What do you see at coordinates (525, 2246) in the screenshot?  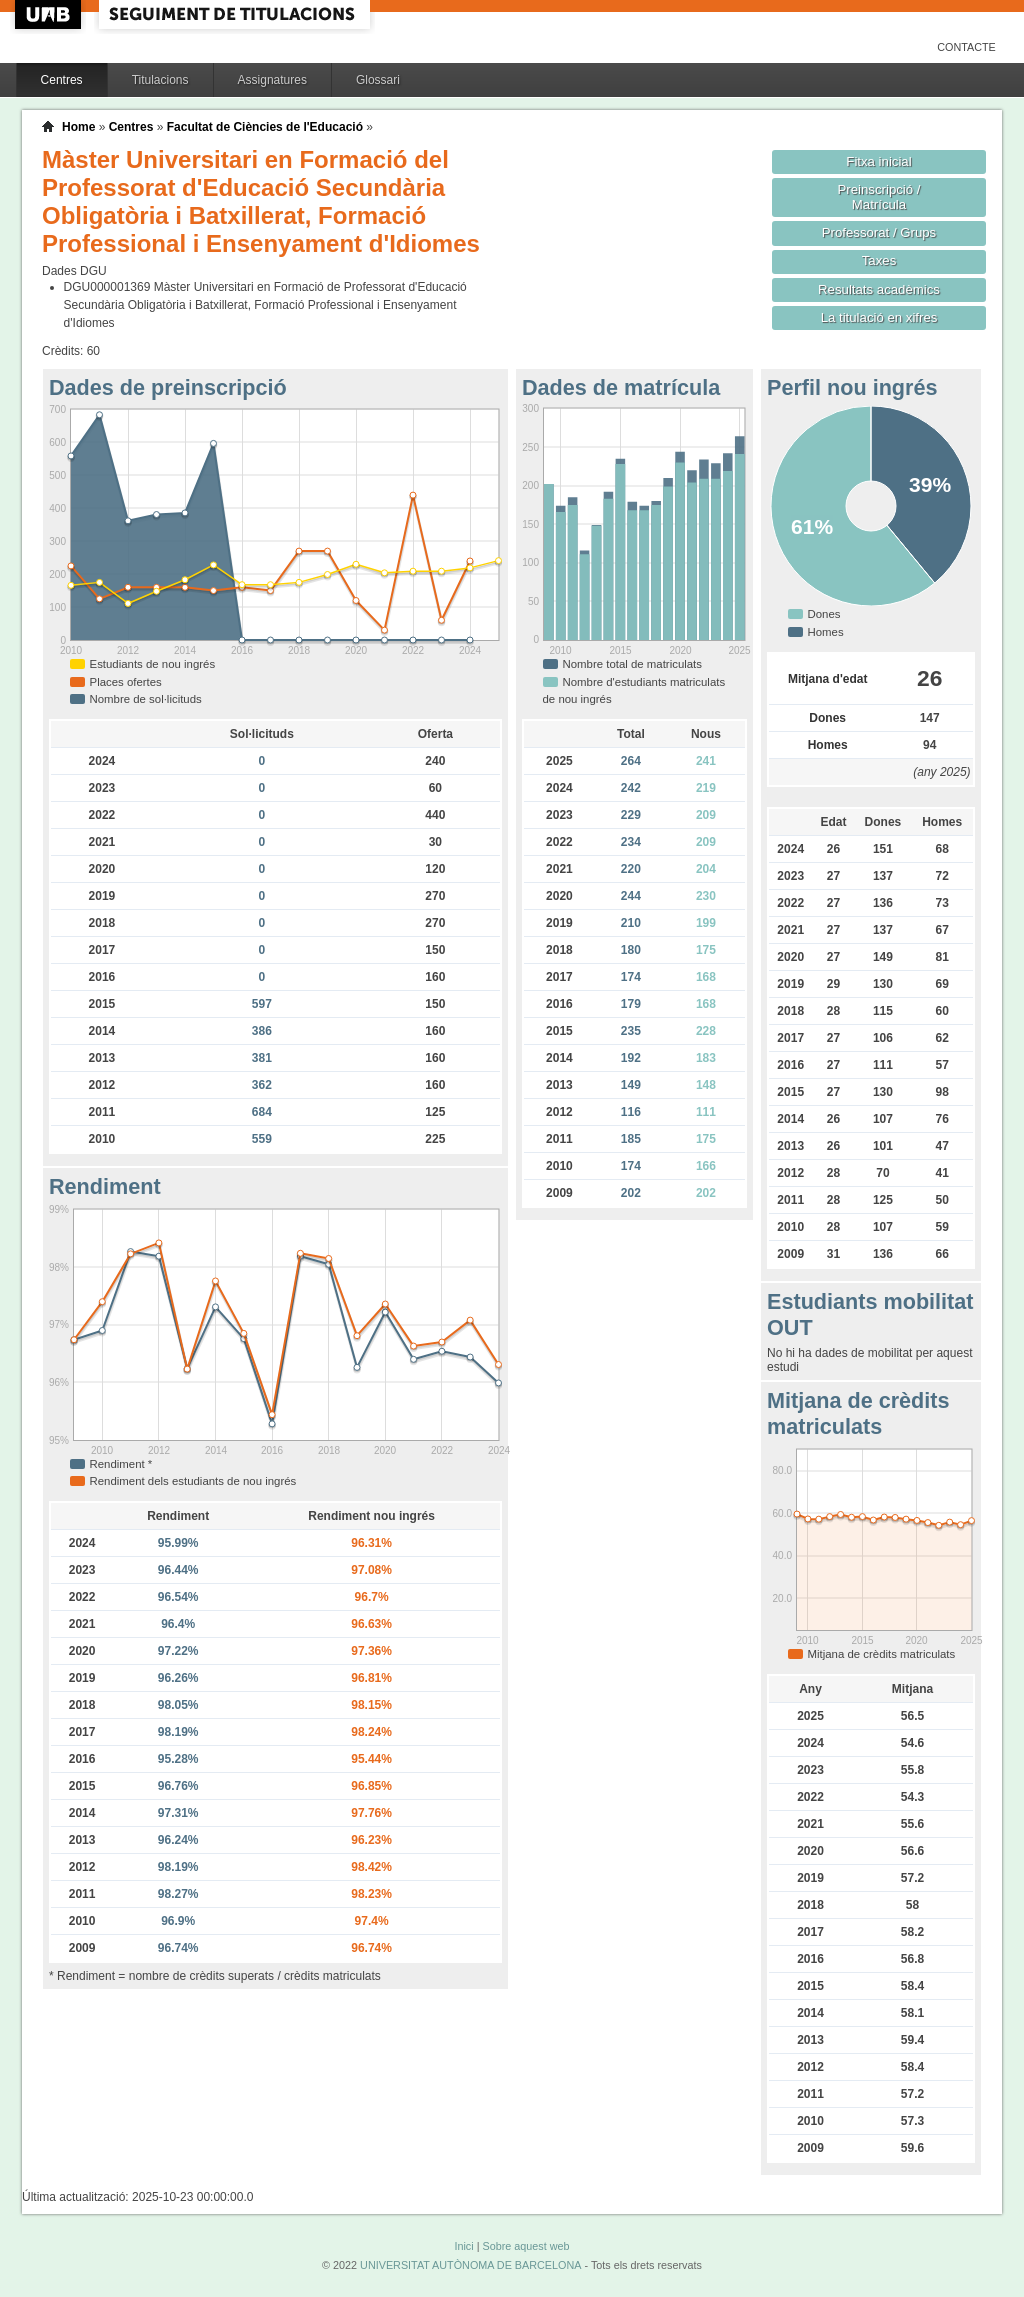 I see `Sobre aquest web` at bounding box center [525, 2246].